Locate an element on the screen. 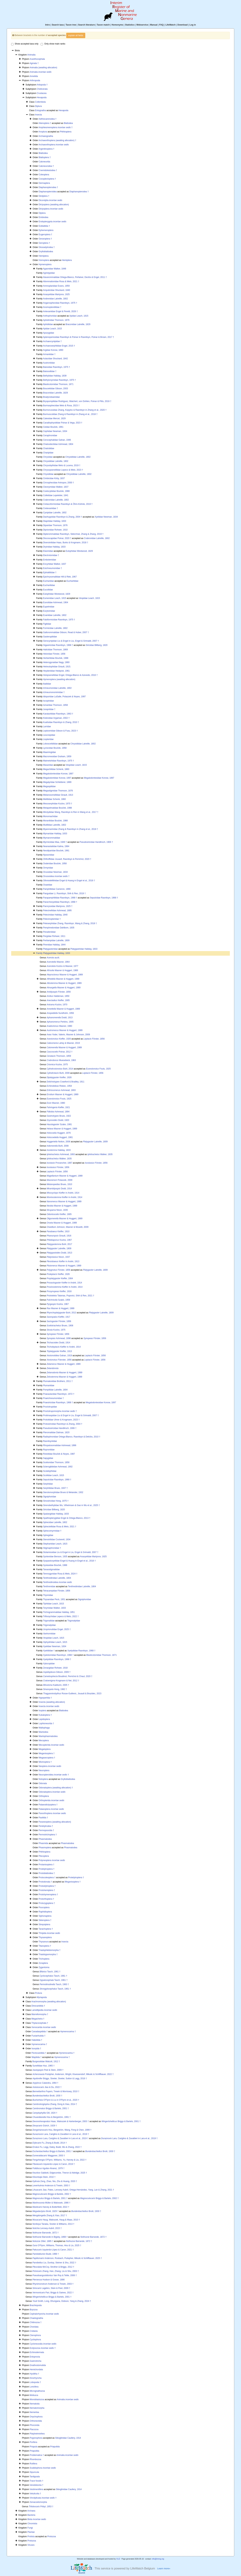 The image size is (241, 2576). Othniodellithidae Engel & Huang in Engel et al., 2016 † is located at coordinates (69, 880).